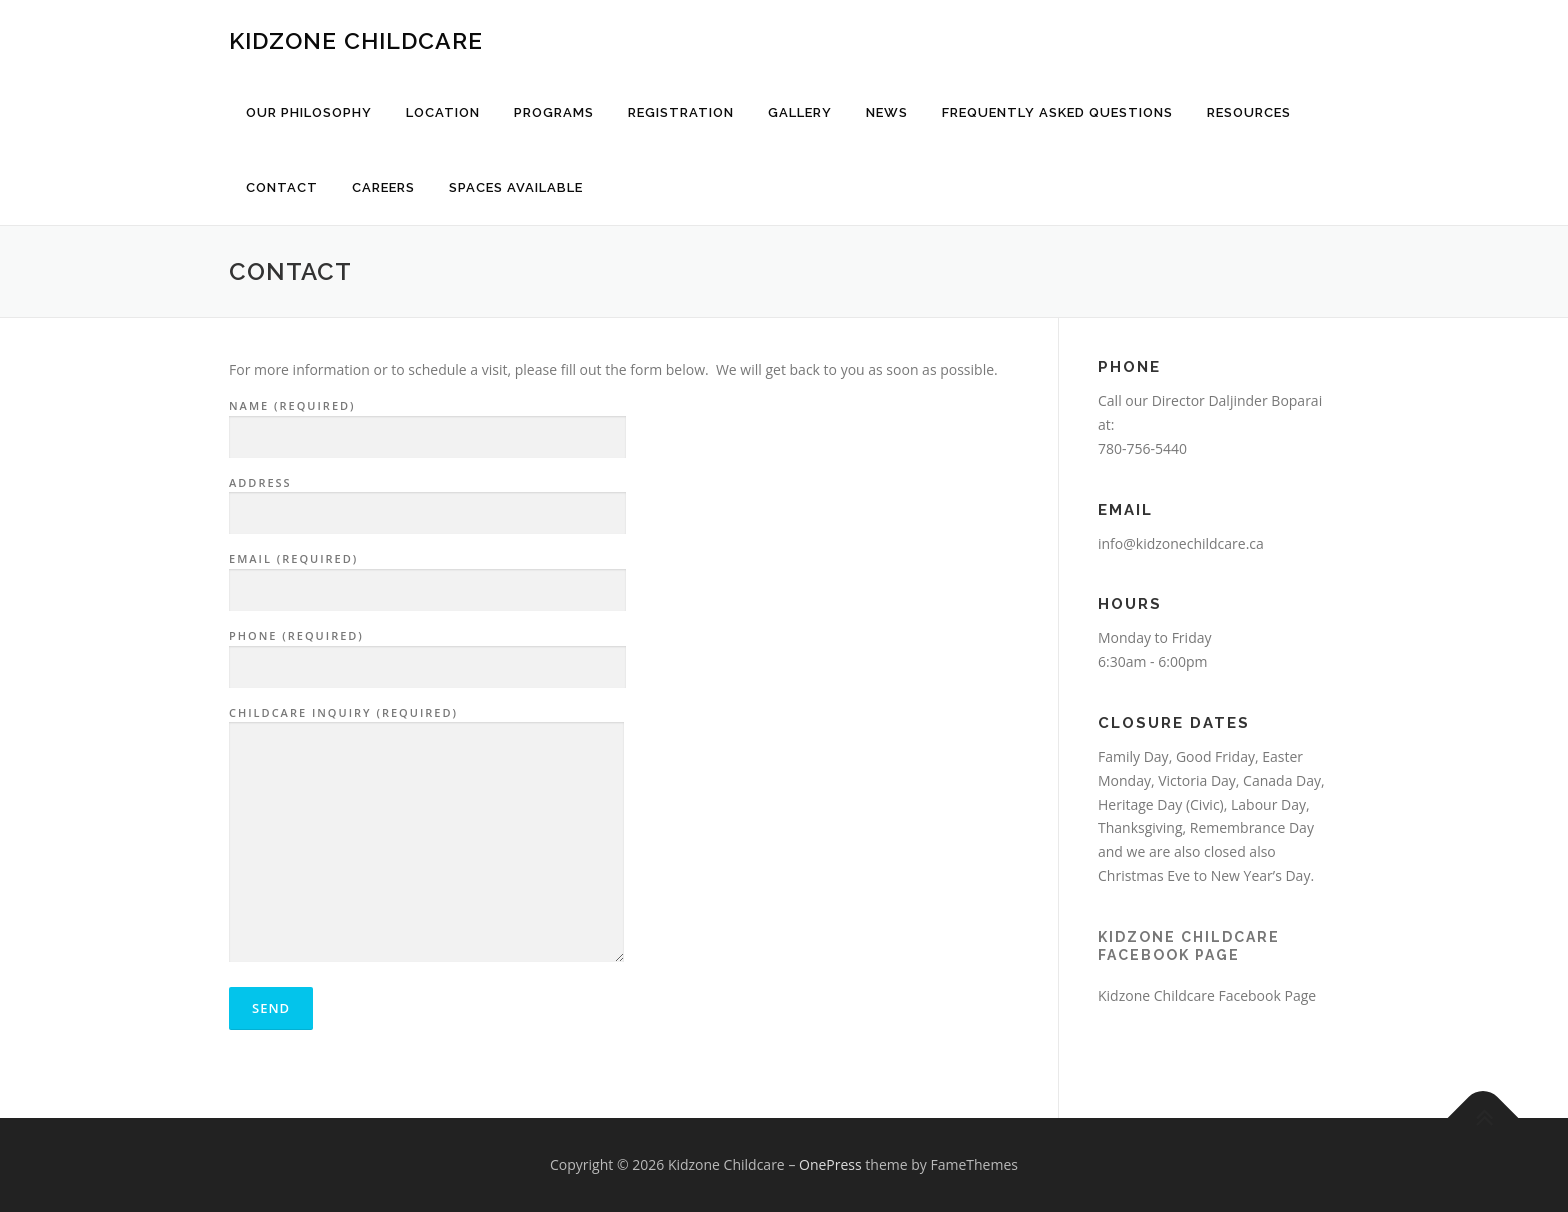 This screenshot has width=1568, height=1212. I want to click on Programs, so click(554, 112).